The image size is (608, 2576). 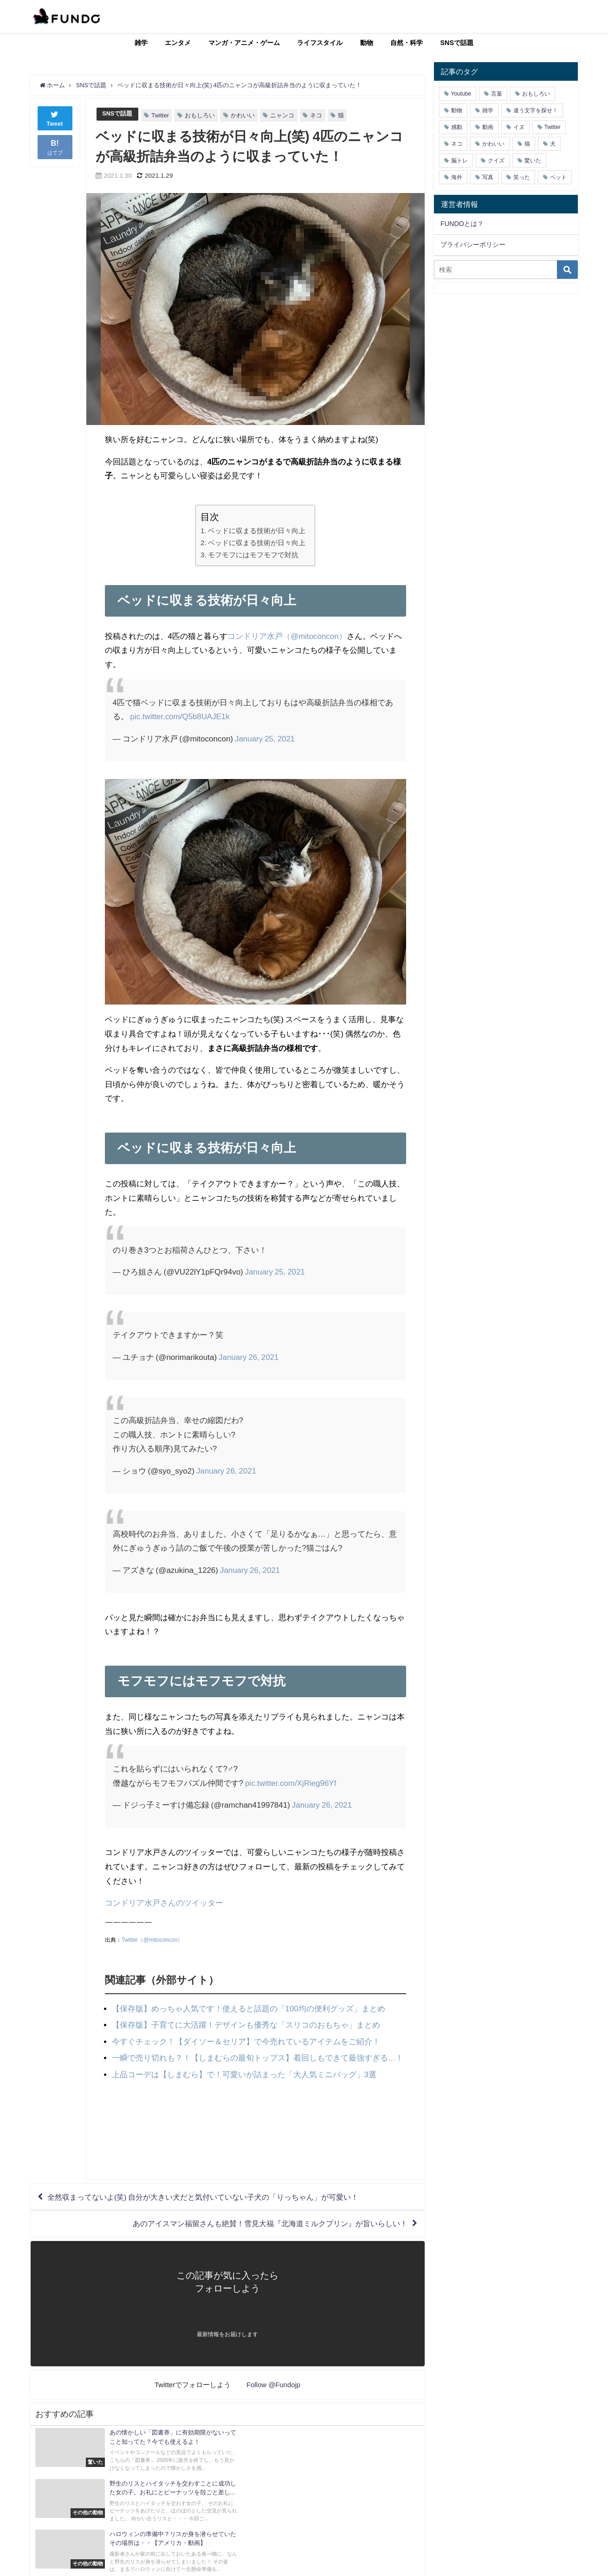 What do you see at coordinates (244, 42) in the screenshot?
I see `マンガ・アニメ・ゲーム` at bounding box center [244, 42].